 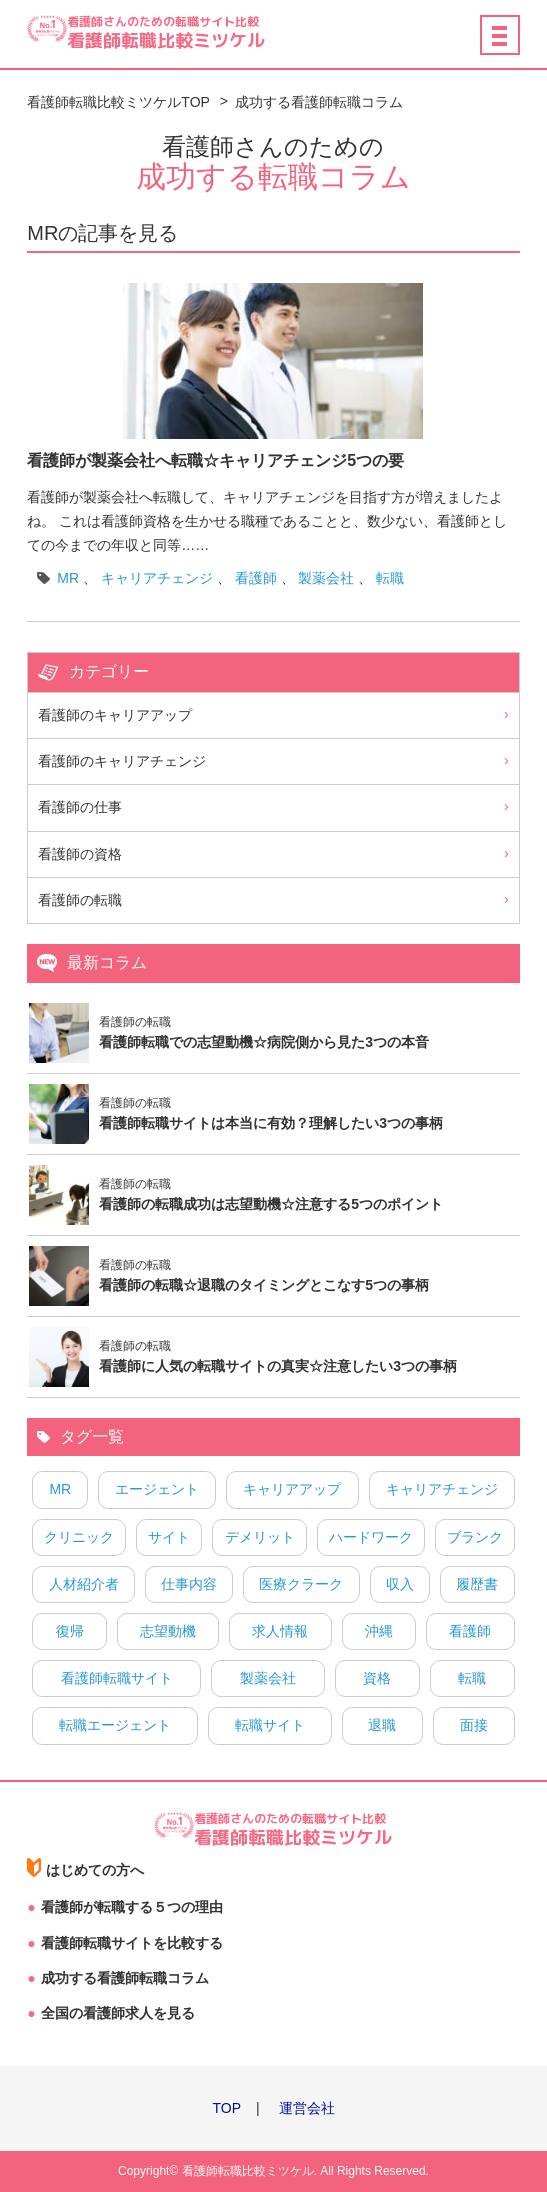 I want to click on 転職サイト, so click(x=270, y=1725).